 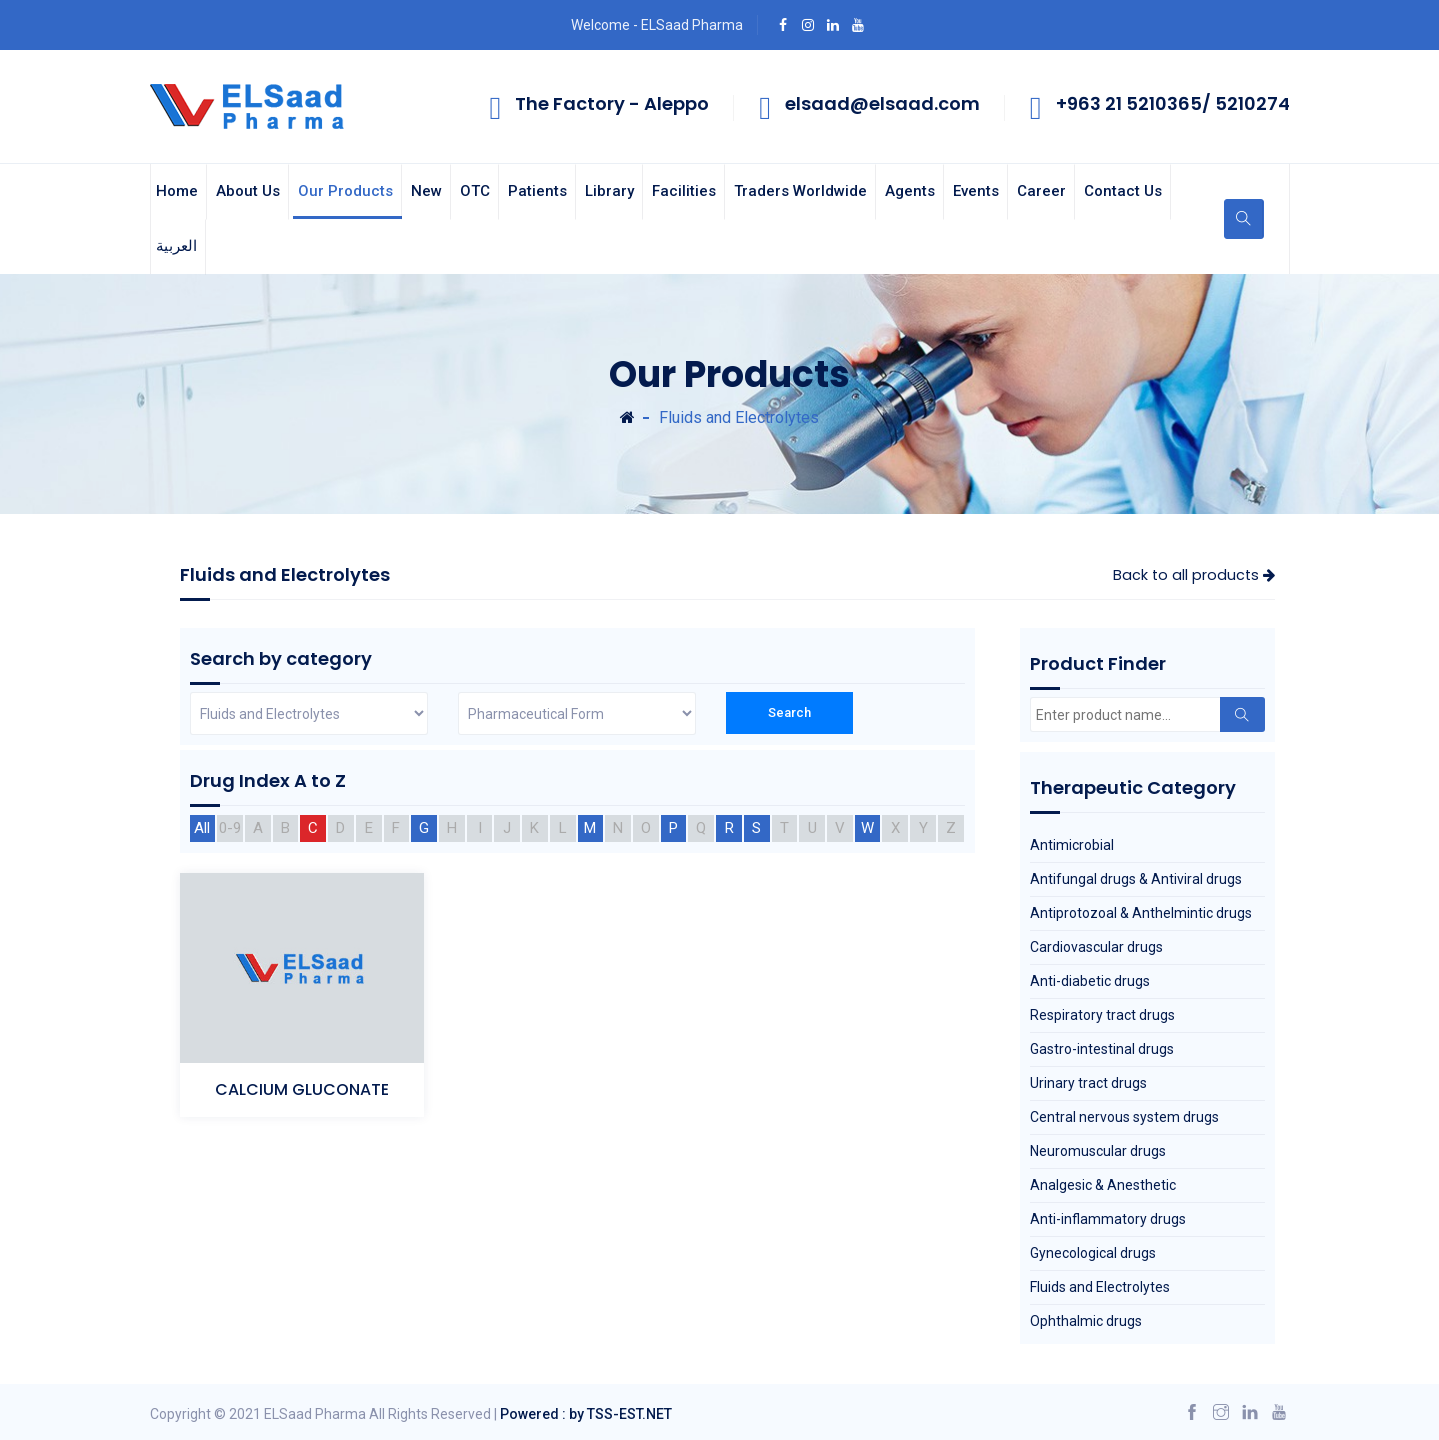 What do you see at coordinates (1100, 1287) in the screenshot?
I see `Fluids and Electrolytes` at bounding box center [1100, 1287].